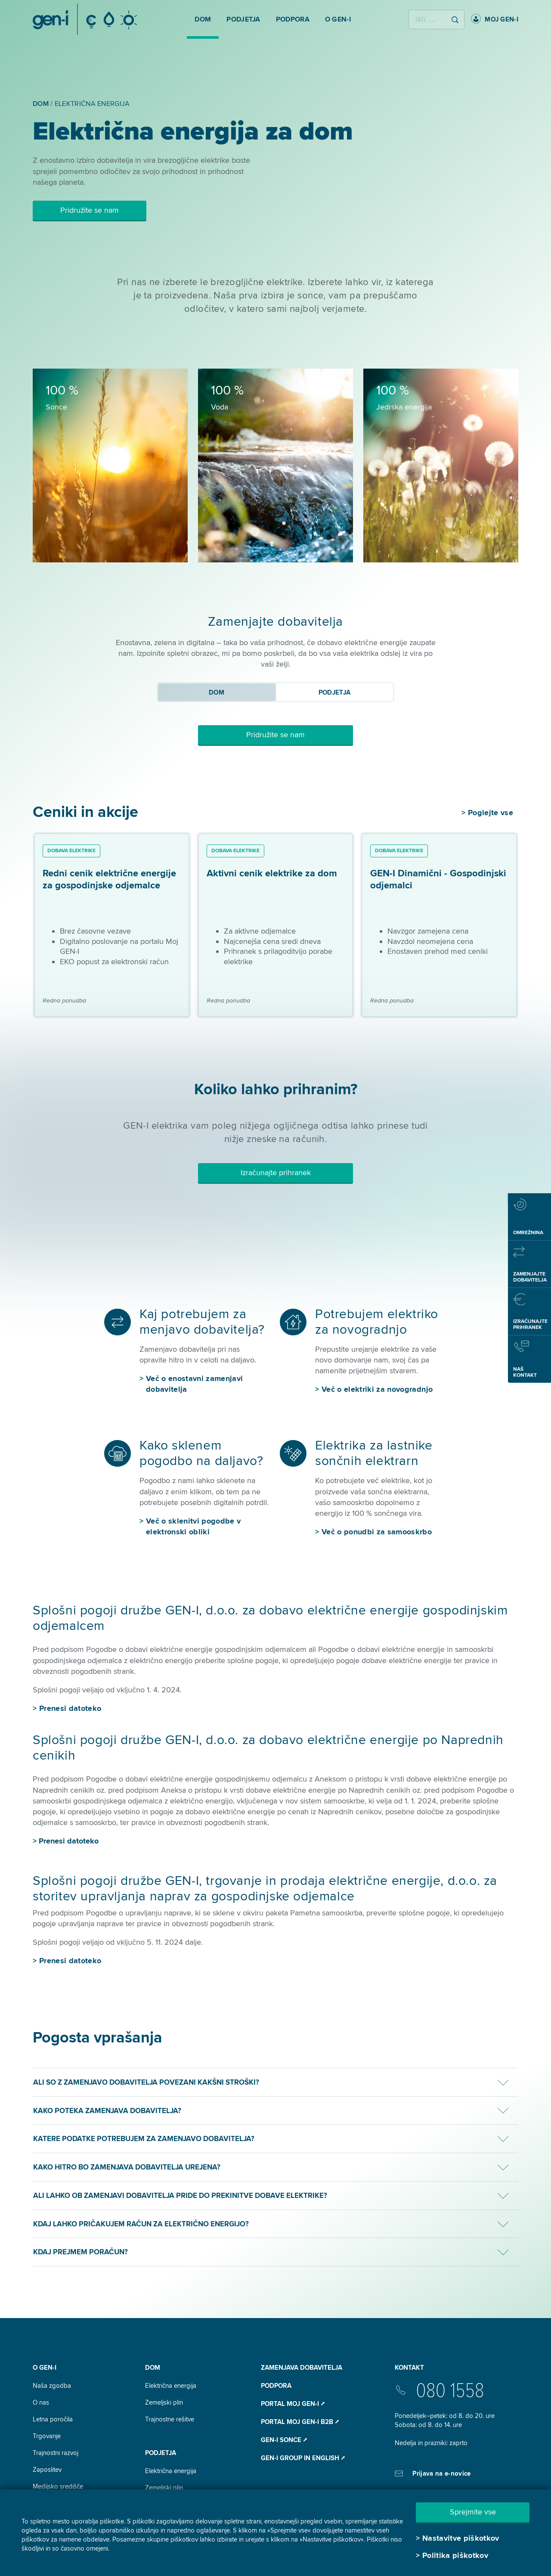 The image size is (551, 2576). What do you see at coordinates (170, 2386) in the screenshot?
I see `Električna energija` at bounding box center [170, 2386].